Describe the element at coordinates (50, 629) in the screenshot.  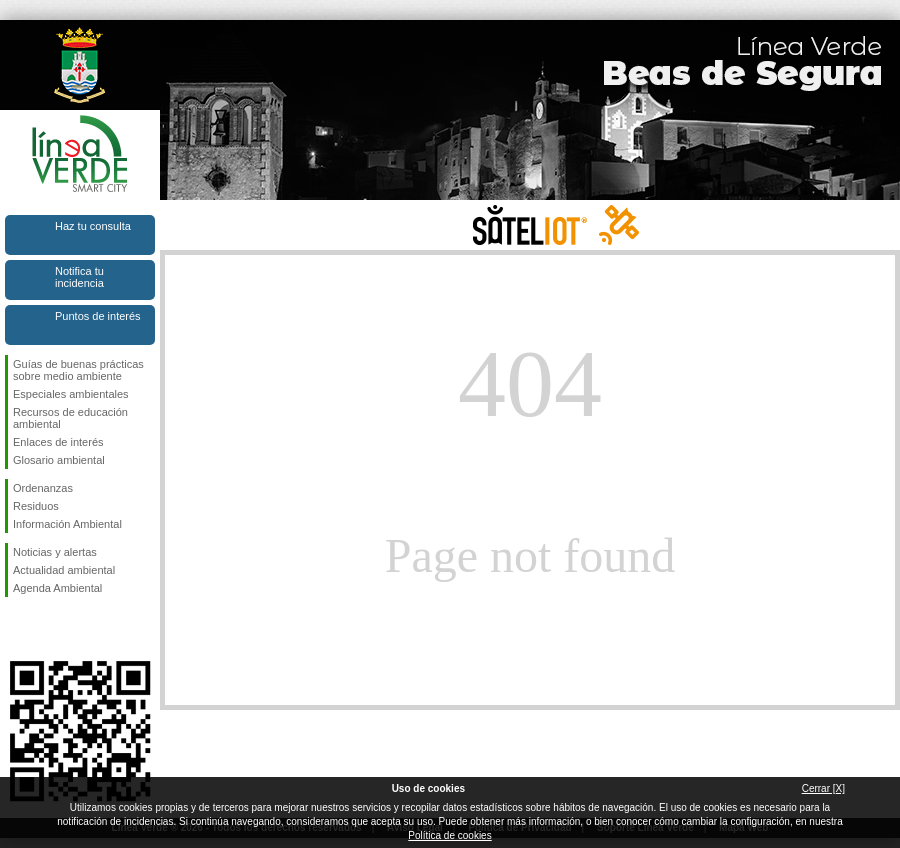
I see `Síguenos en Twitter` at that location.